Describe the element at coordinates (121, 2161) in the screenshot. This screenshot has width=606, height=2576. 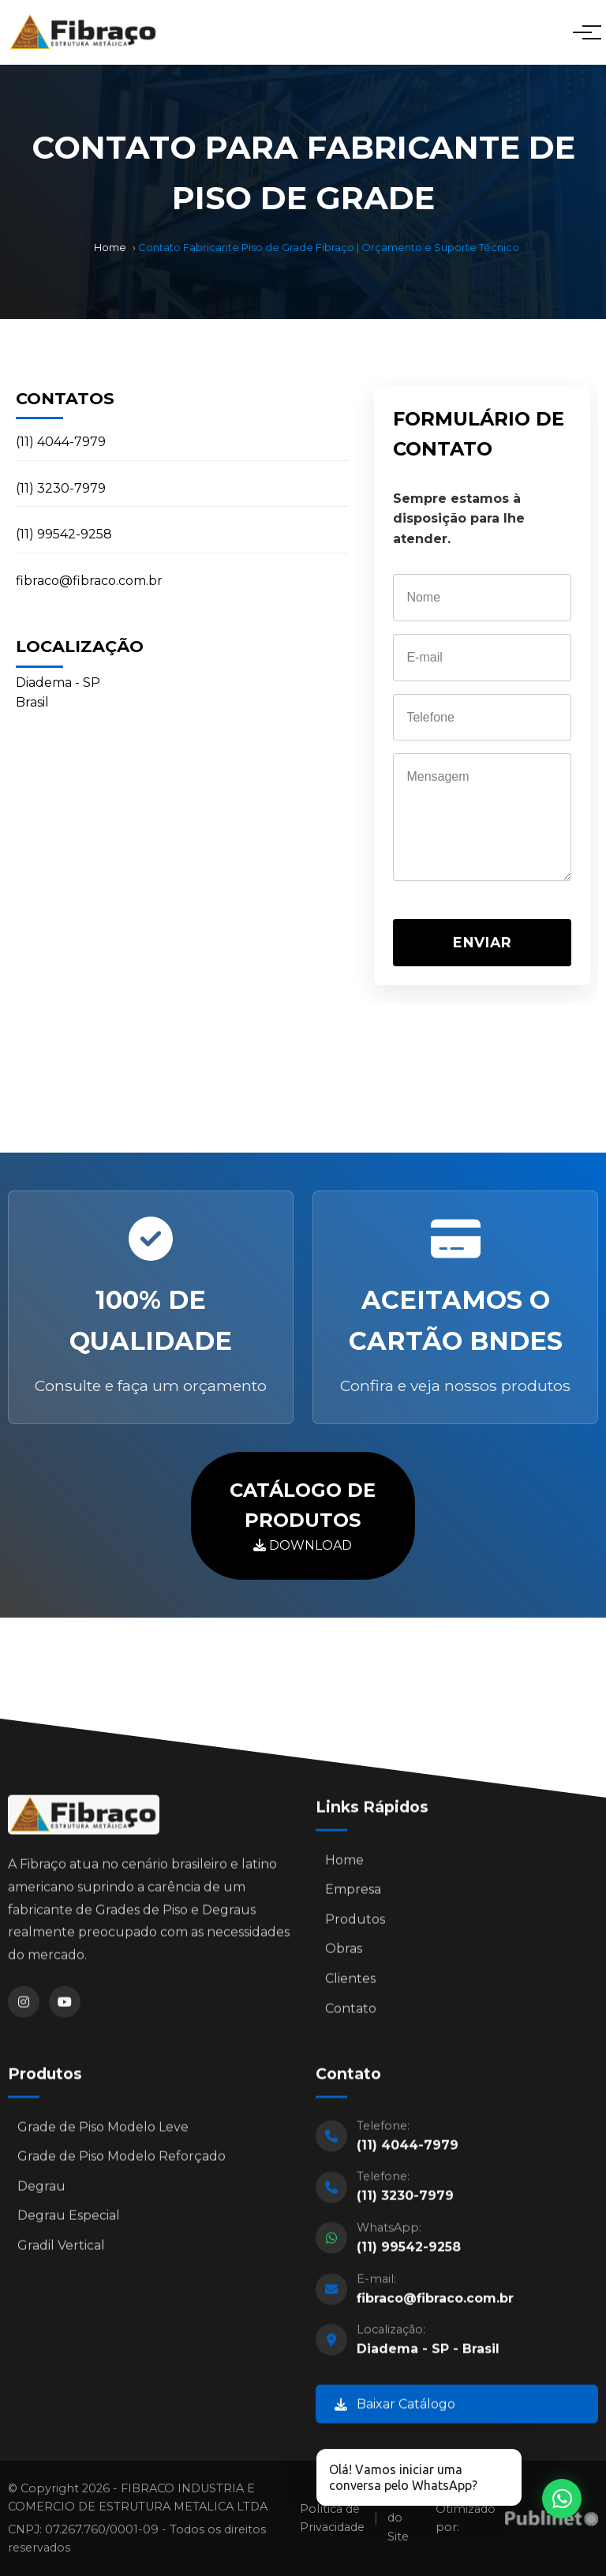
I see `Grade de Piso Modelo Reforçado` at that location.